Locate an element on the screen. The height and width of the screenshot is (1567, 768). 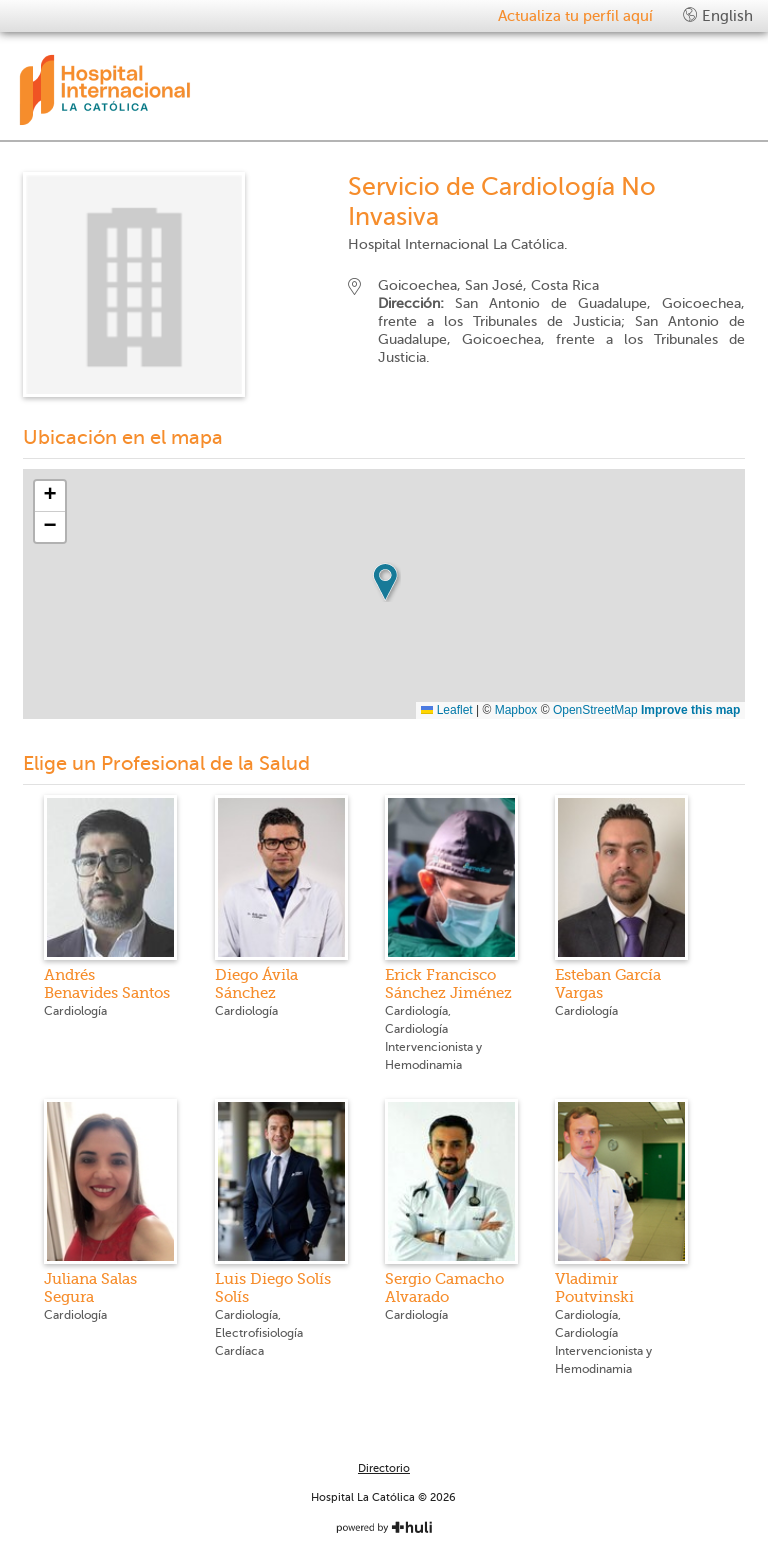
Actualiza tu perfil aquí is located at coordinates (575, 16).